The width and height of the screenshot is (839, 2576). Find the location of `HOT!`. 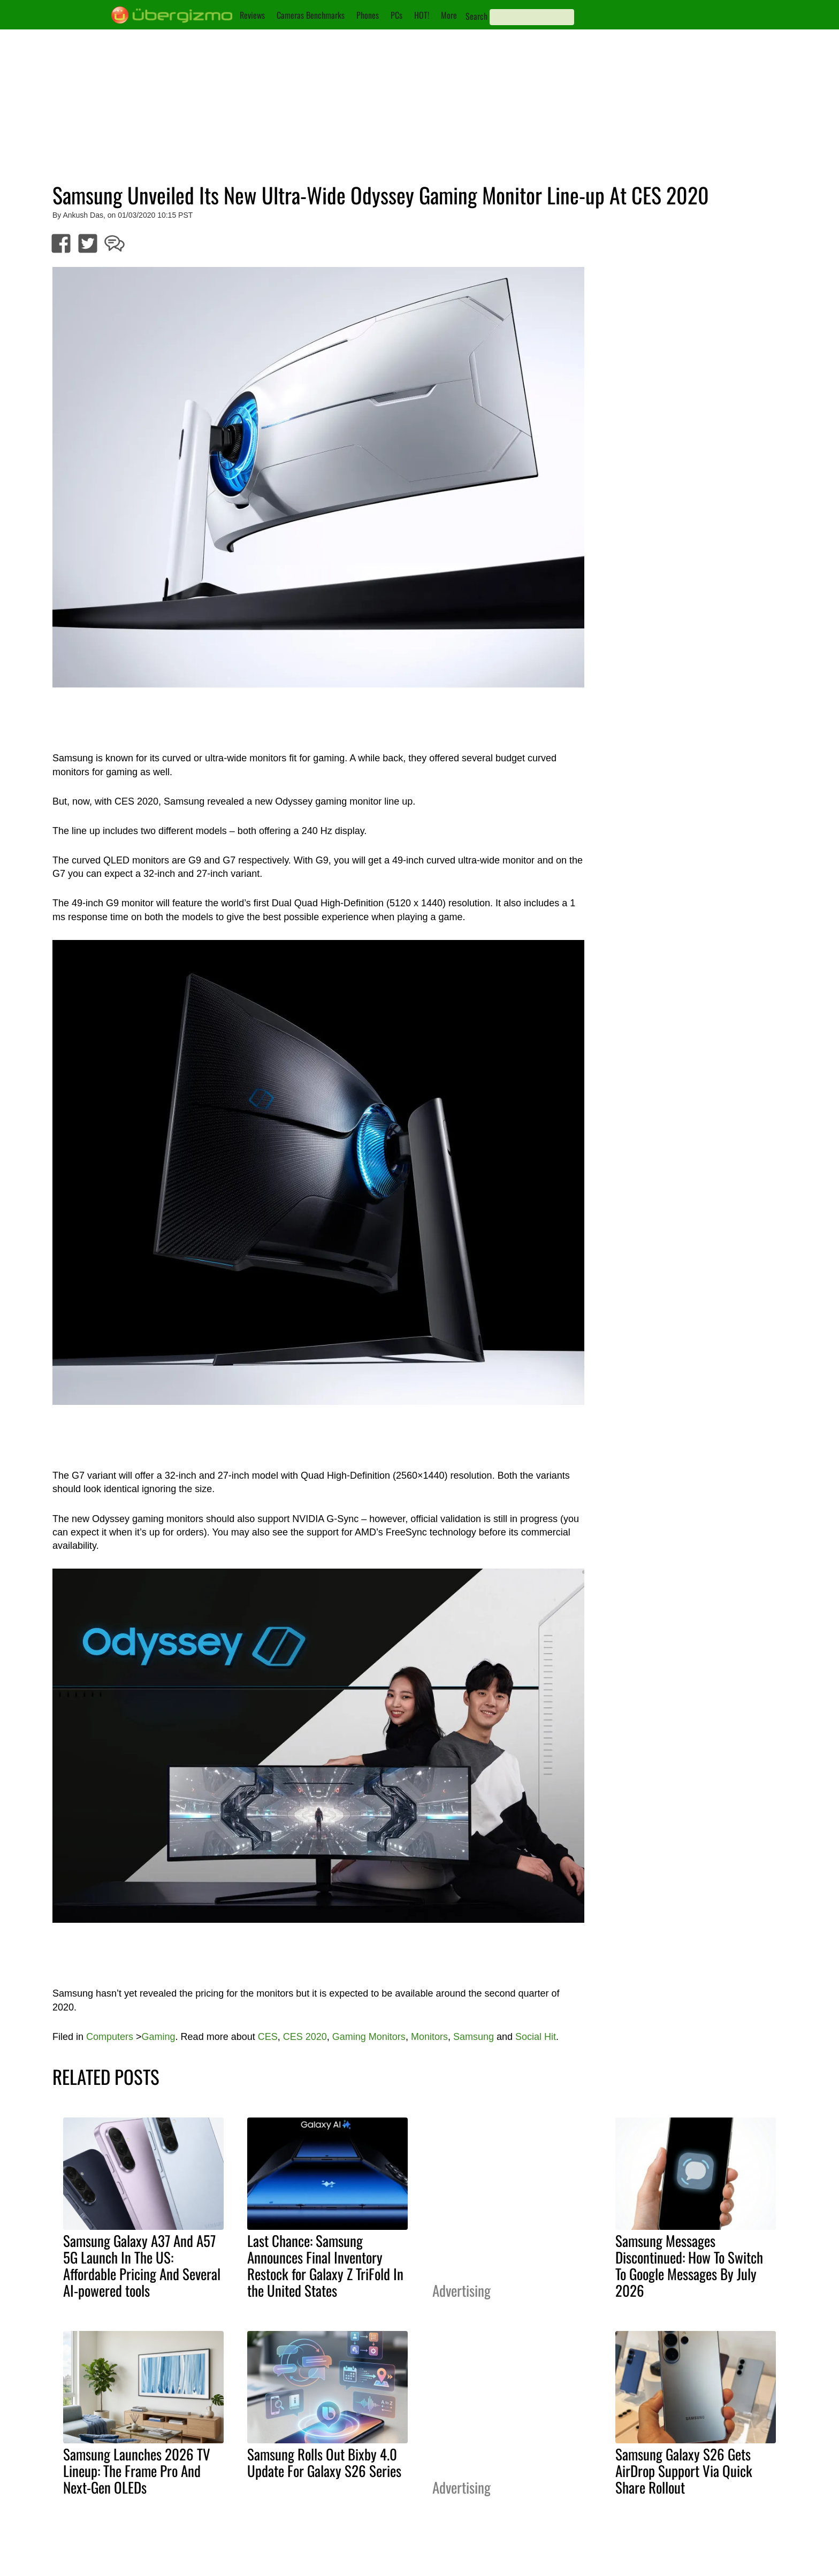

HOT! is located at coordinates (421, 15).